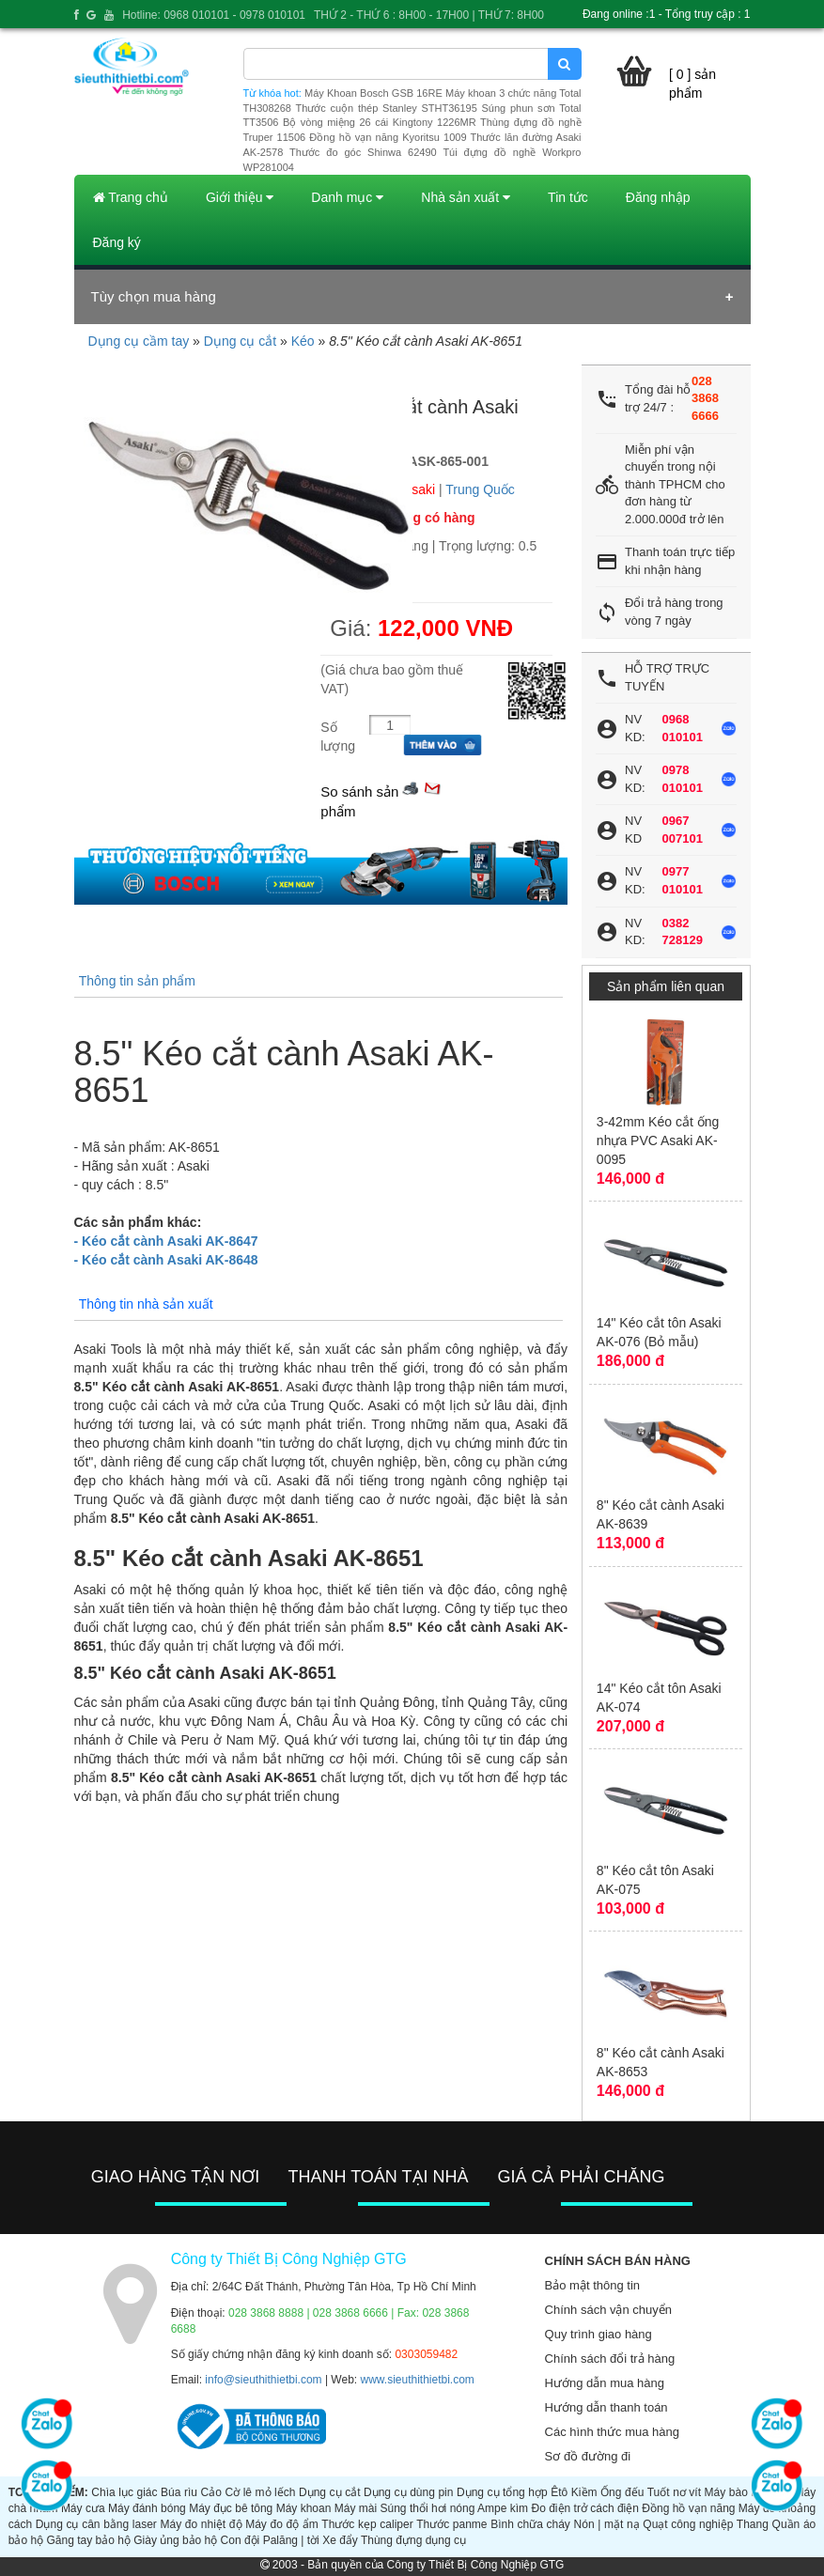 This screenshot has height=2576, width=824. I want to click on Sơ đồ đường đi, so click(588, 2456).